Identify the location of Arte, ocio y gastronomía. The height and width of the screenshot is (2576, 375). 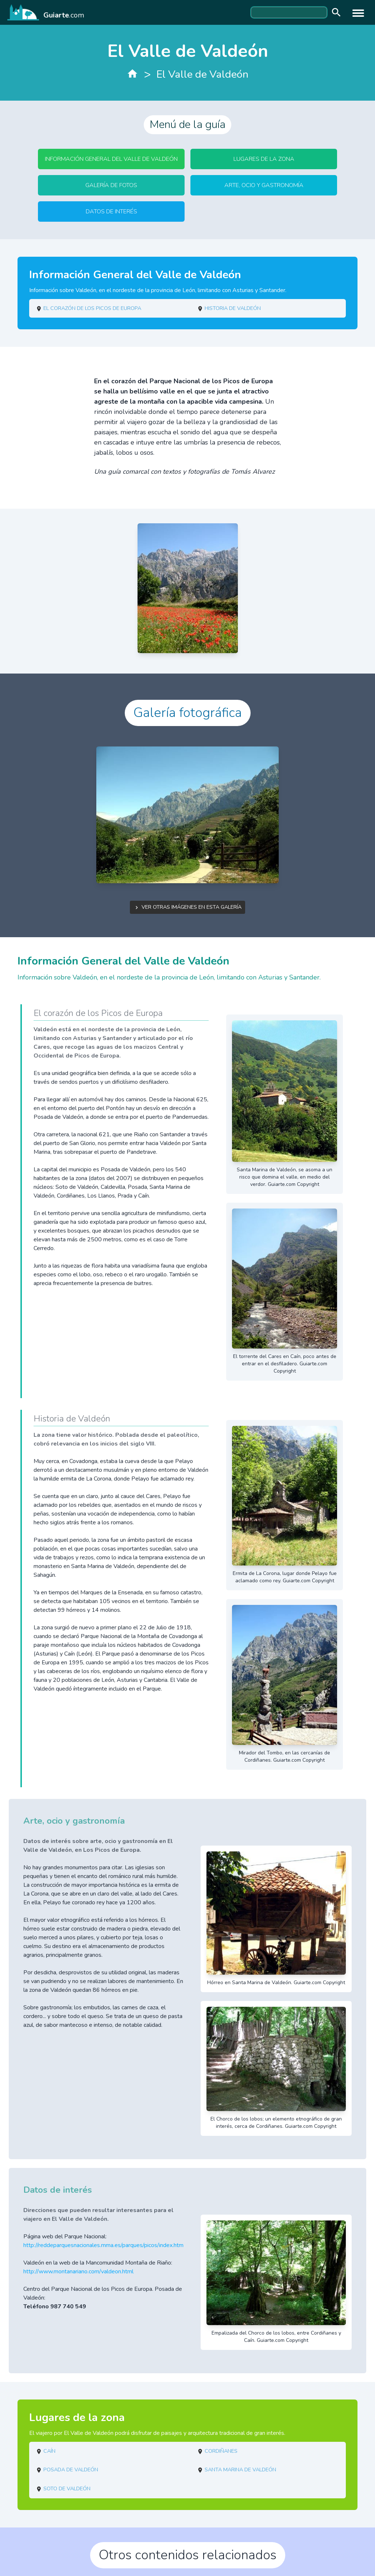
(264, 185).